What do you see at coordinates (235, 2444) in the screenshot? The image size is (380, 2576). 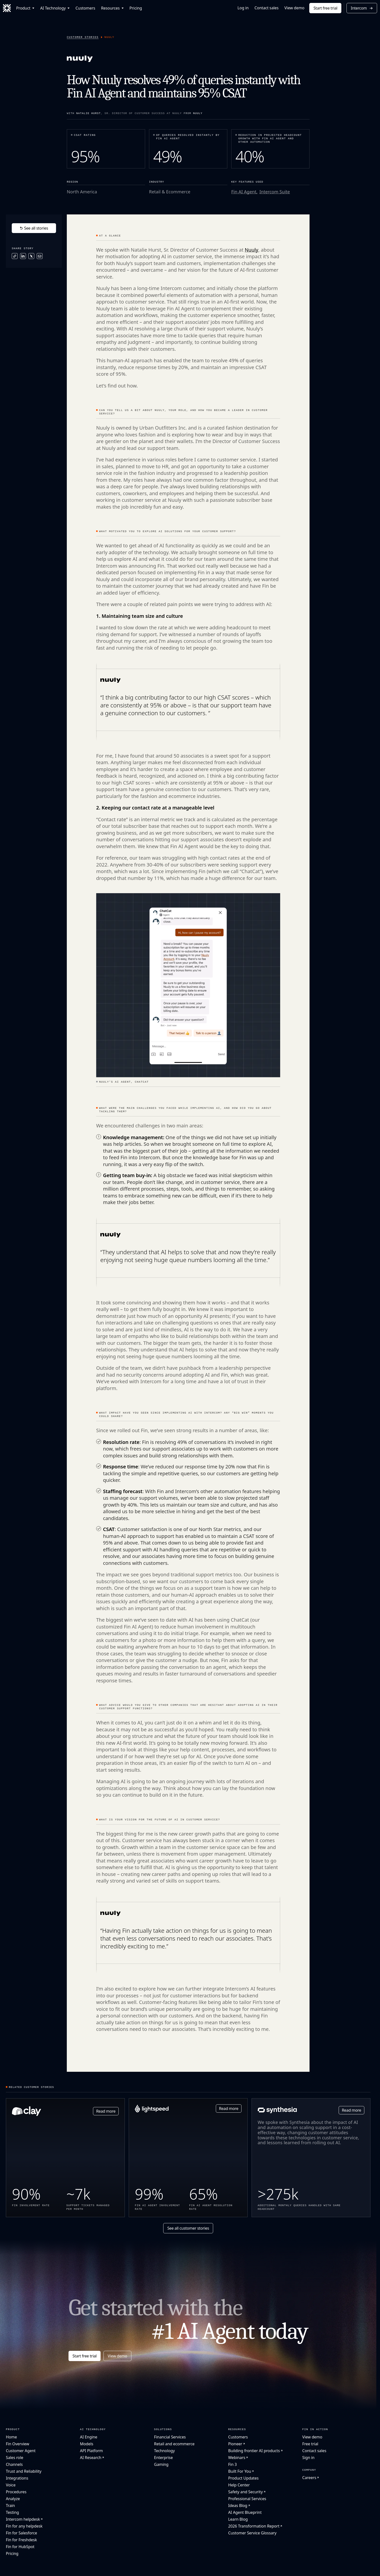 I see `Pioneer` at bounding box center [235, 2444].